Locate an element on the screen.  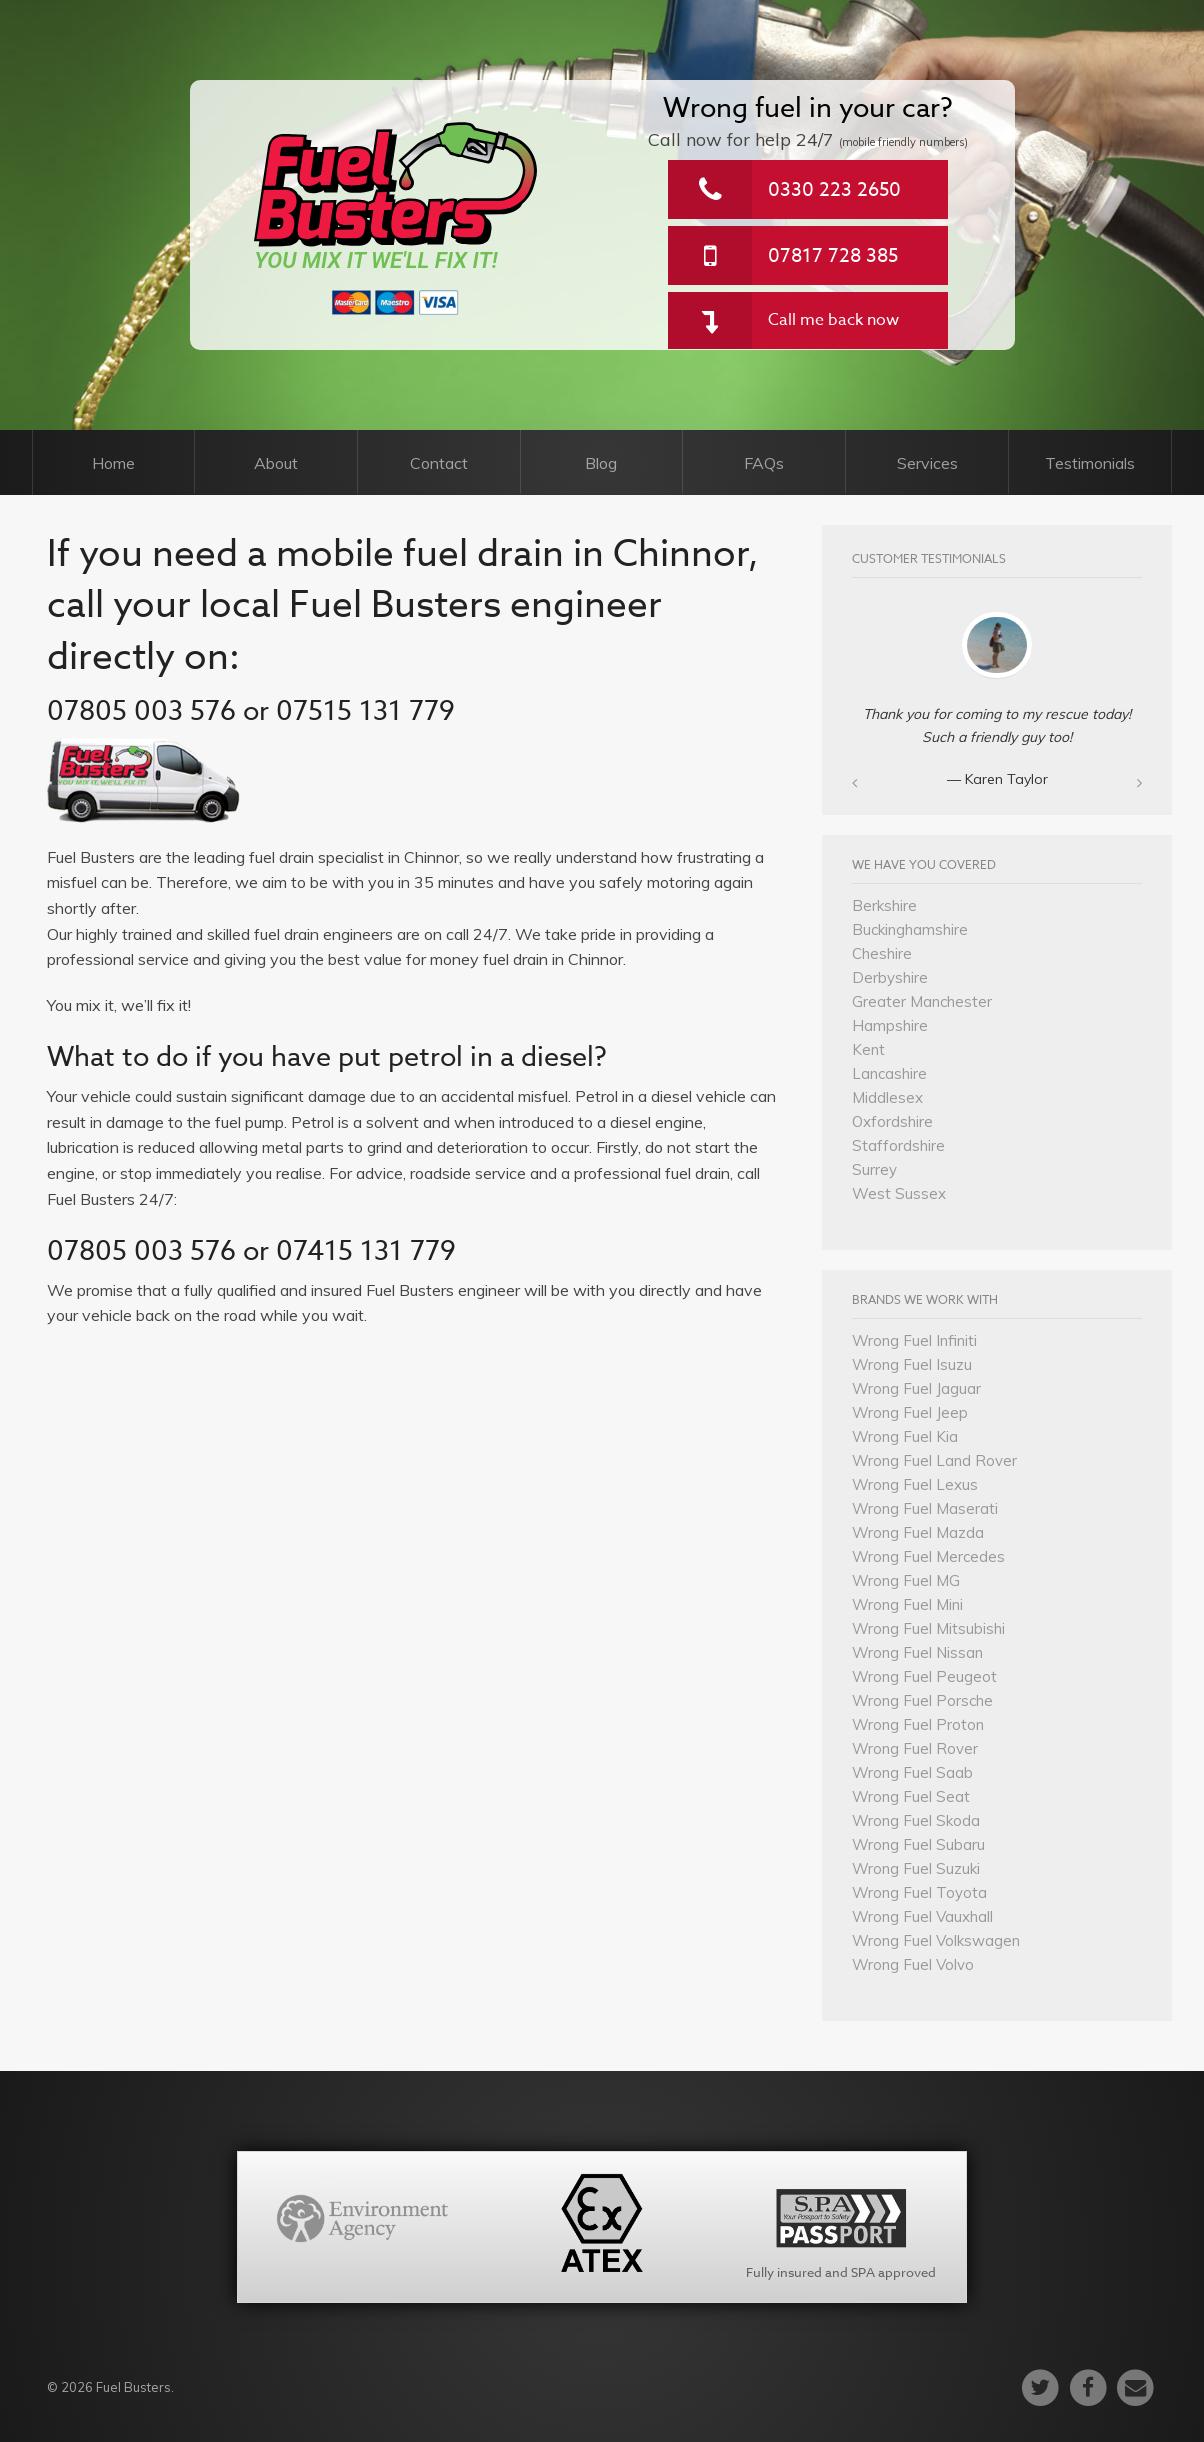
Derbyshire is located at coordinates (890, 977).